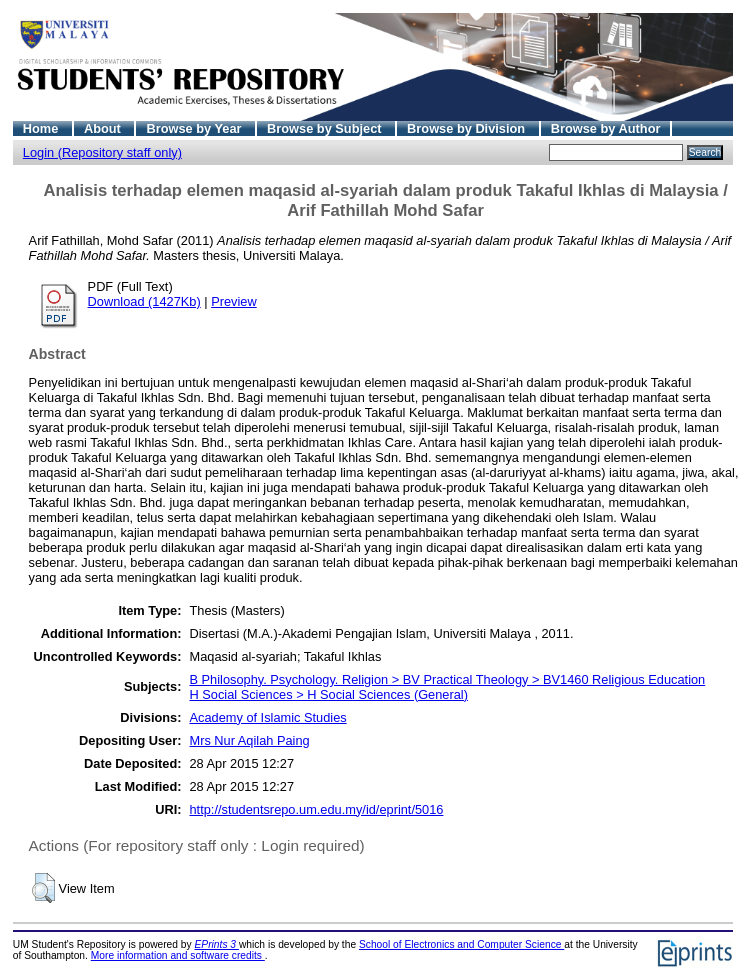 The height and width of the screenshot is (976, 746). I want to click on Academy of Islamic Studies, so click(267, 717).